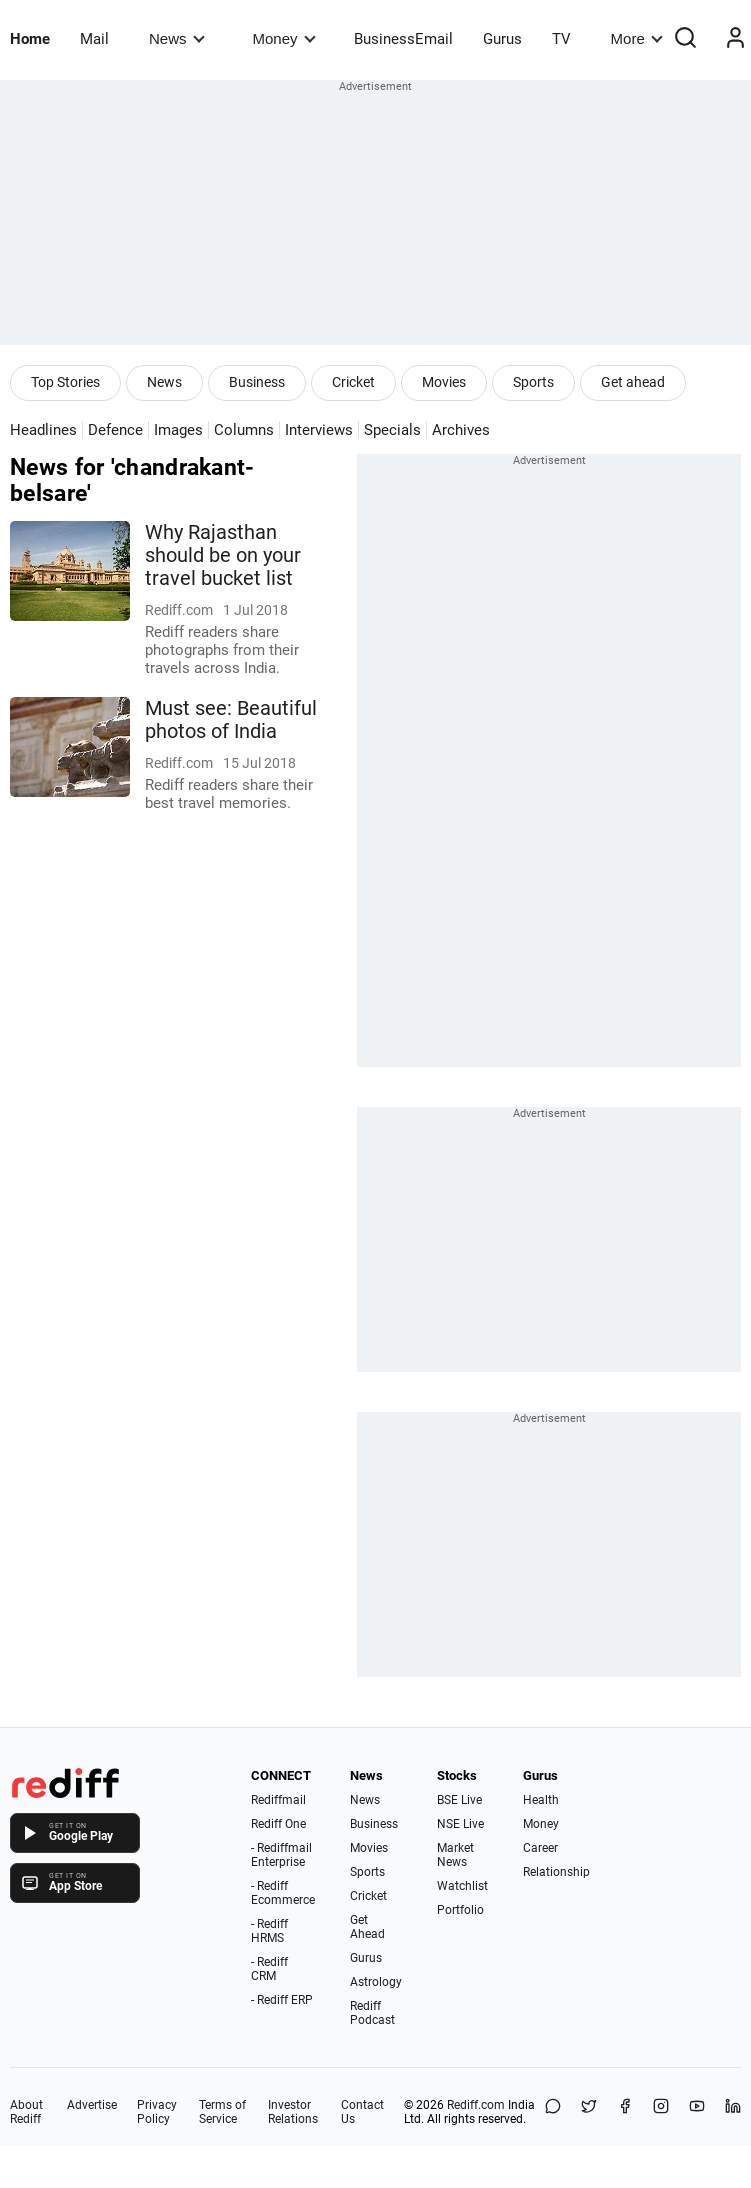  What do you see at coordinates (26, 2112) in the screenshot?
I see `About Rediff` at bounding box center [26, 2112].